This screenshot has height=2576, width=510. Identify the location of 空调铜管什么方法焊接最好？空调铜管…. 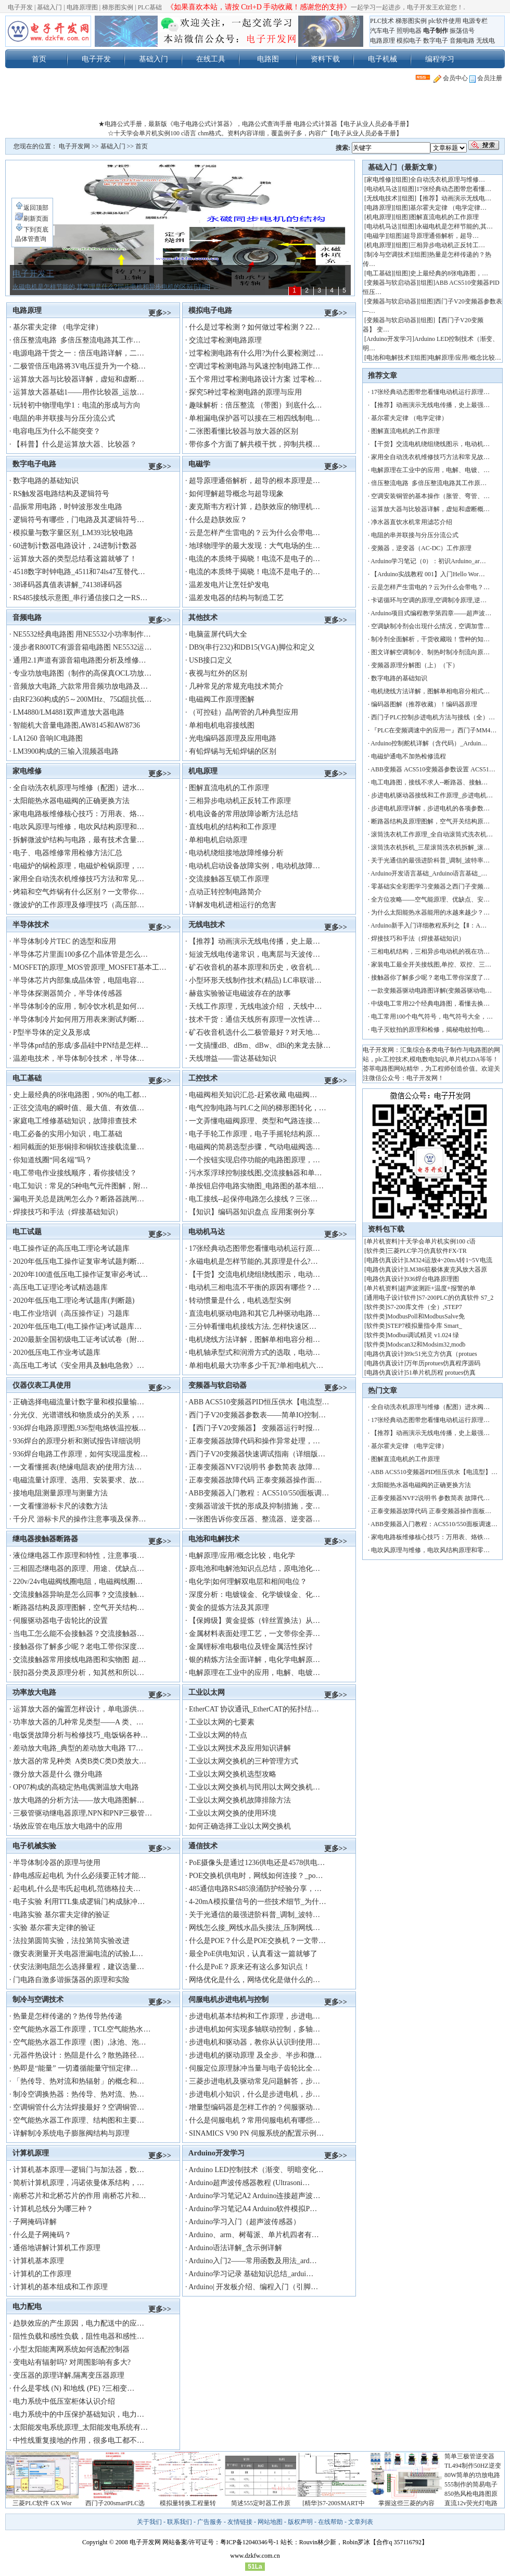
(78, 2107).